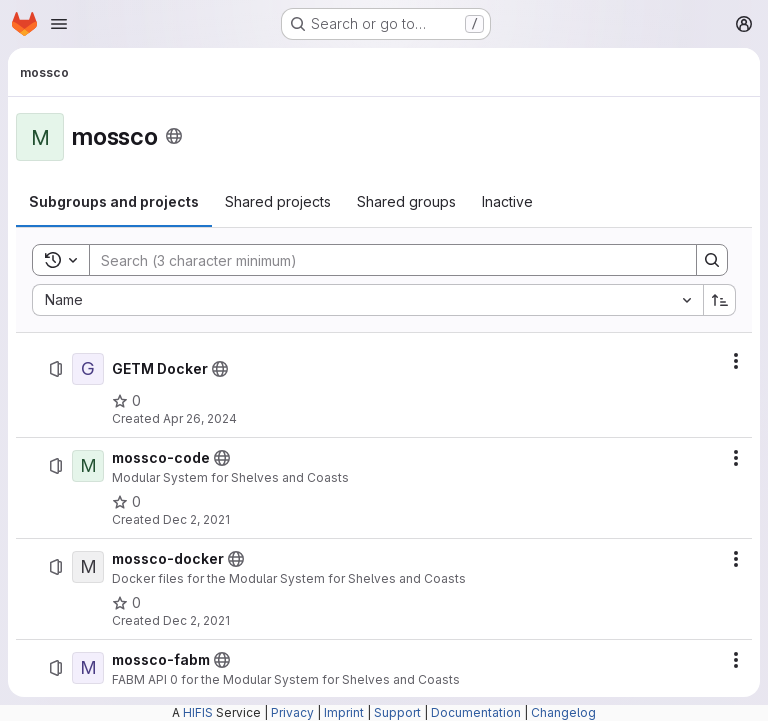  I want to click on [Search], so click(383, 260).